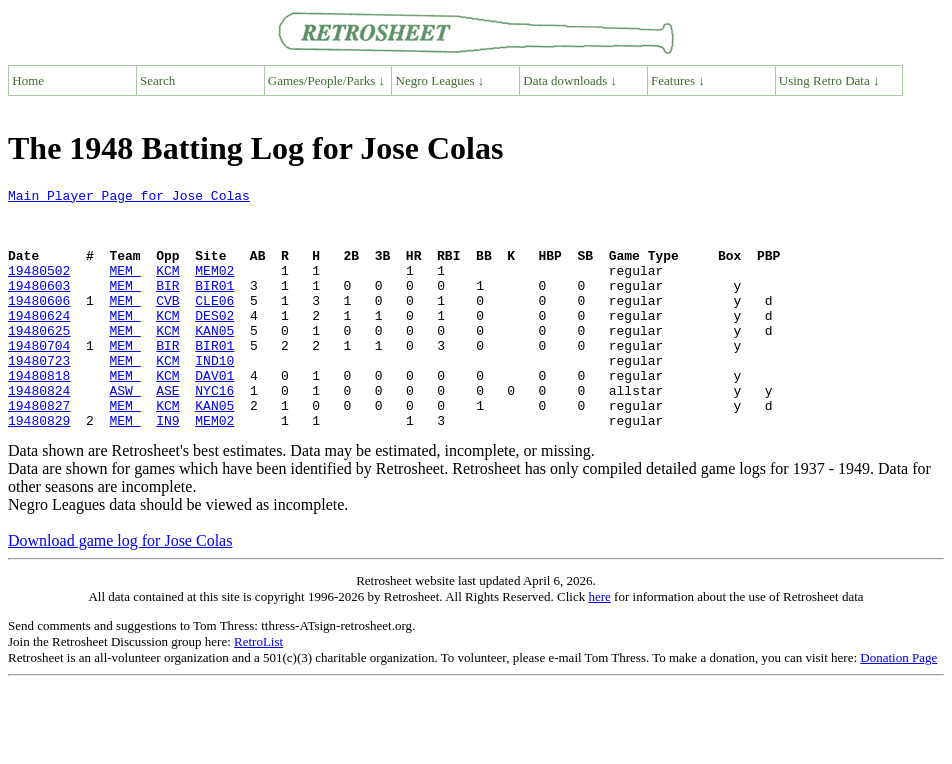  I want to click on DES02, so click(214, 342).